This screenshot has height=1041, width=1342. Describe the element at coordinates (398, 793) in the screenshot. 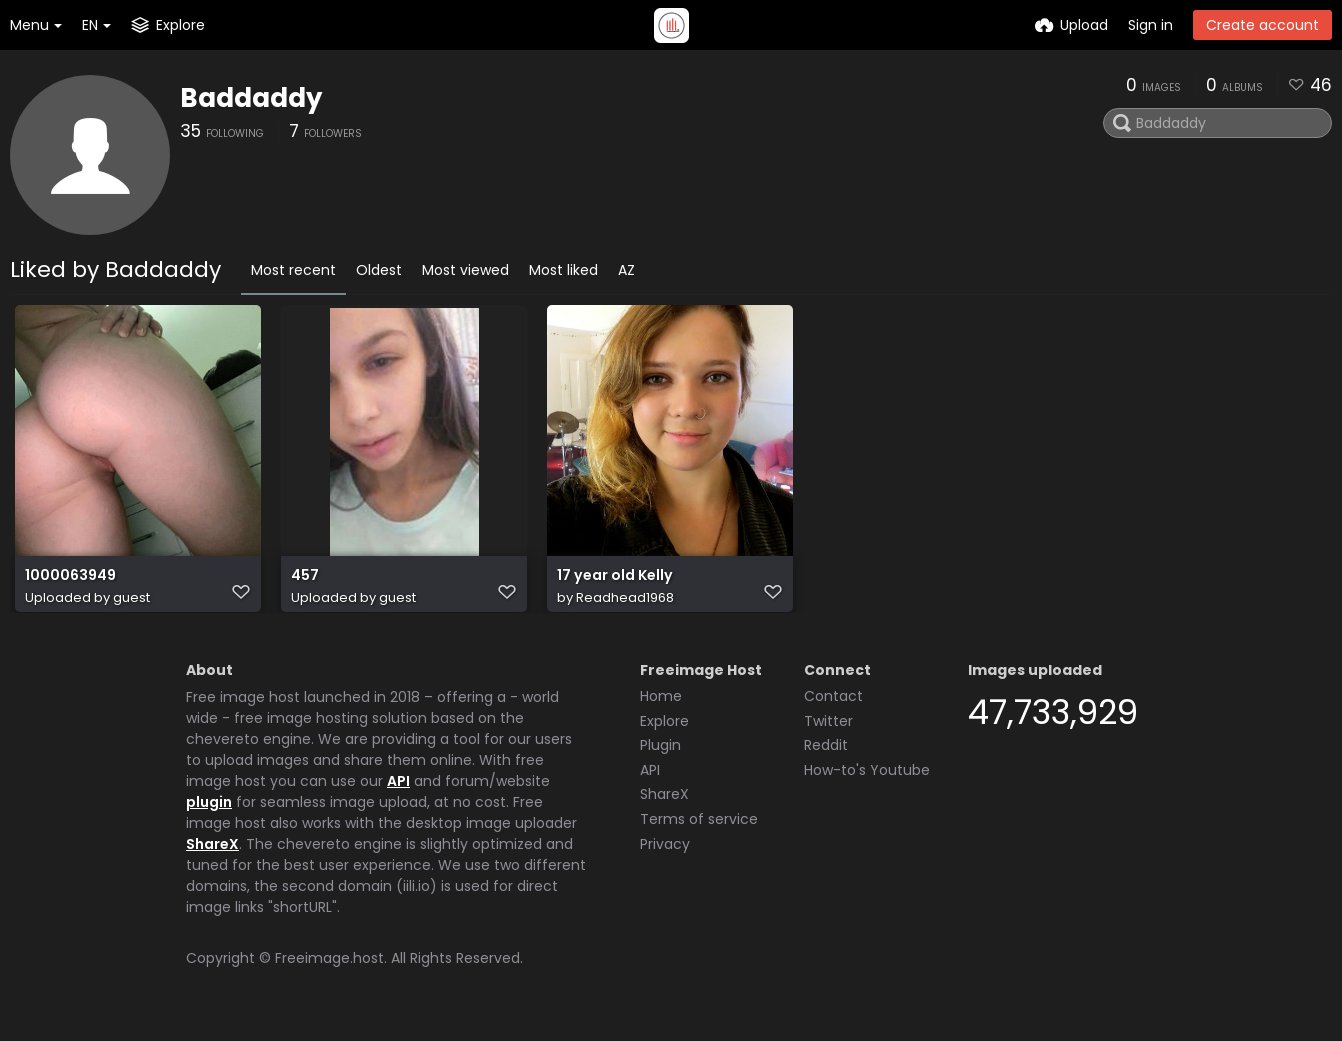

I see `API` at that location.